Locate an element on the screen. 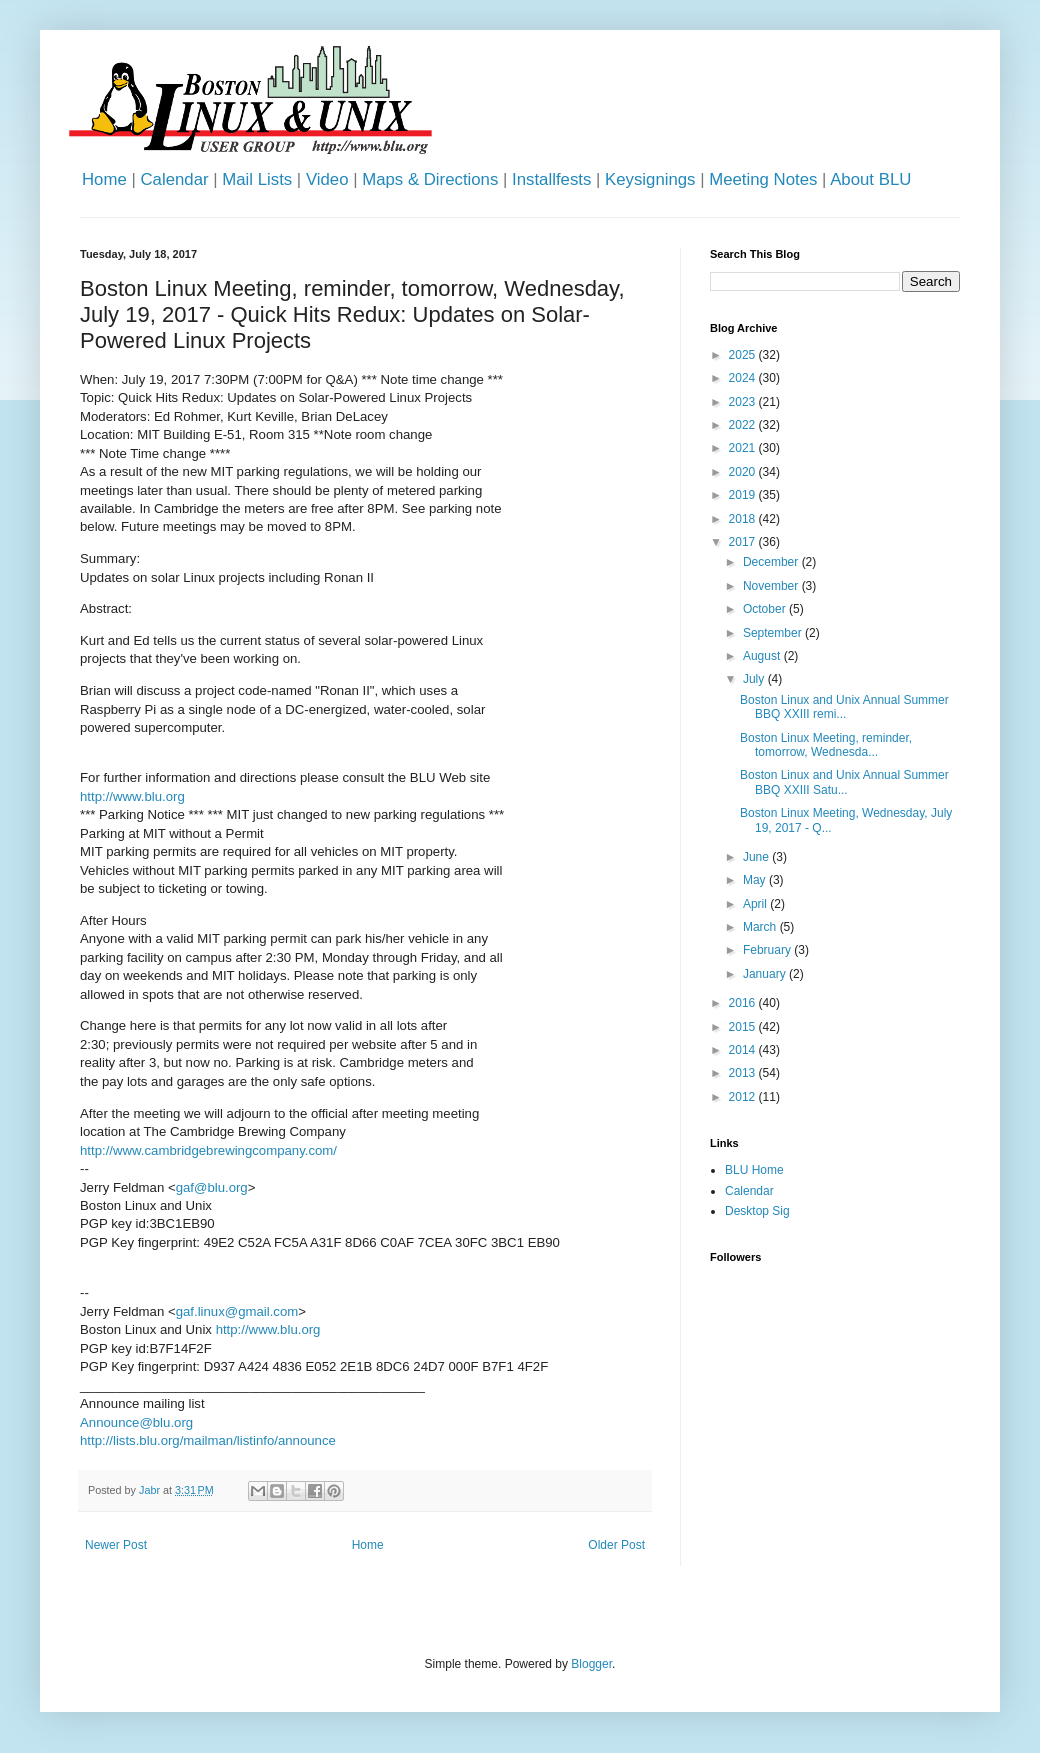  June is located at coordinates (757, 857).